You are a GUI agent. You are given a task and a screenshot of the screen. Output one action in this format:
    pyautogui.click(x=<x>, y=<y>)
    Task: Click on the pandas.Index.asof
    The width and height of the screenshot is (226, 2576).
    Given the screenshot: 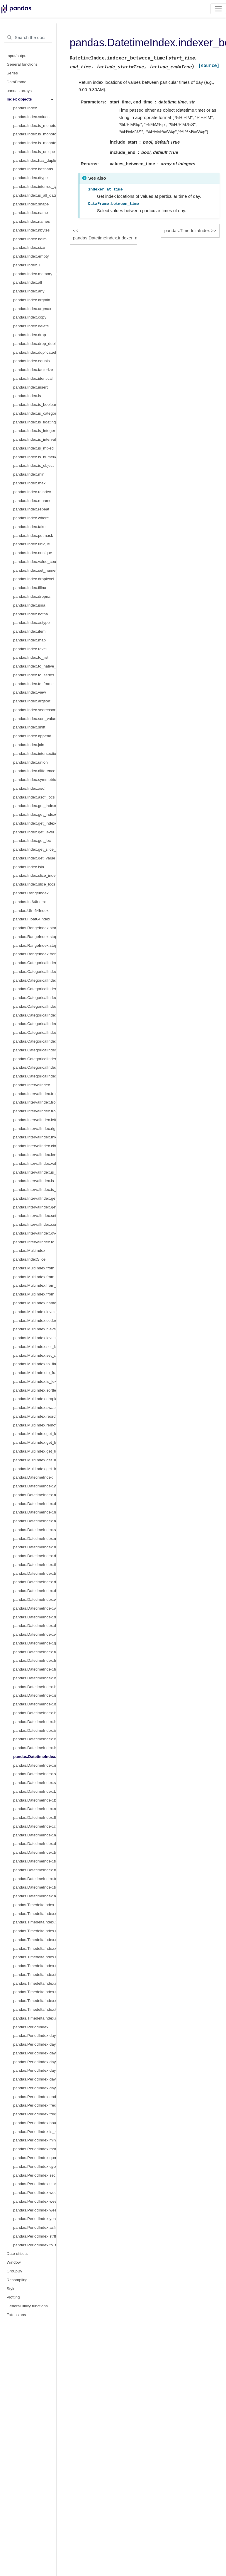 What is the action you would take?
    pyautogui.click(x=29, y=788)
    